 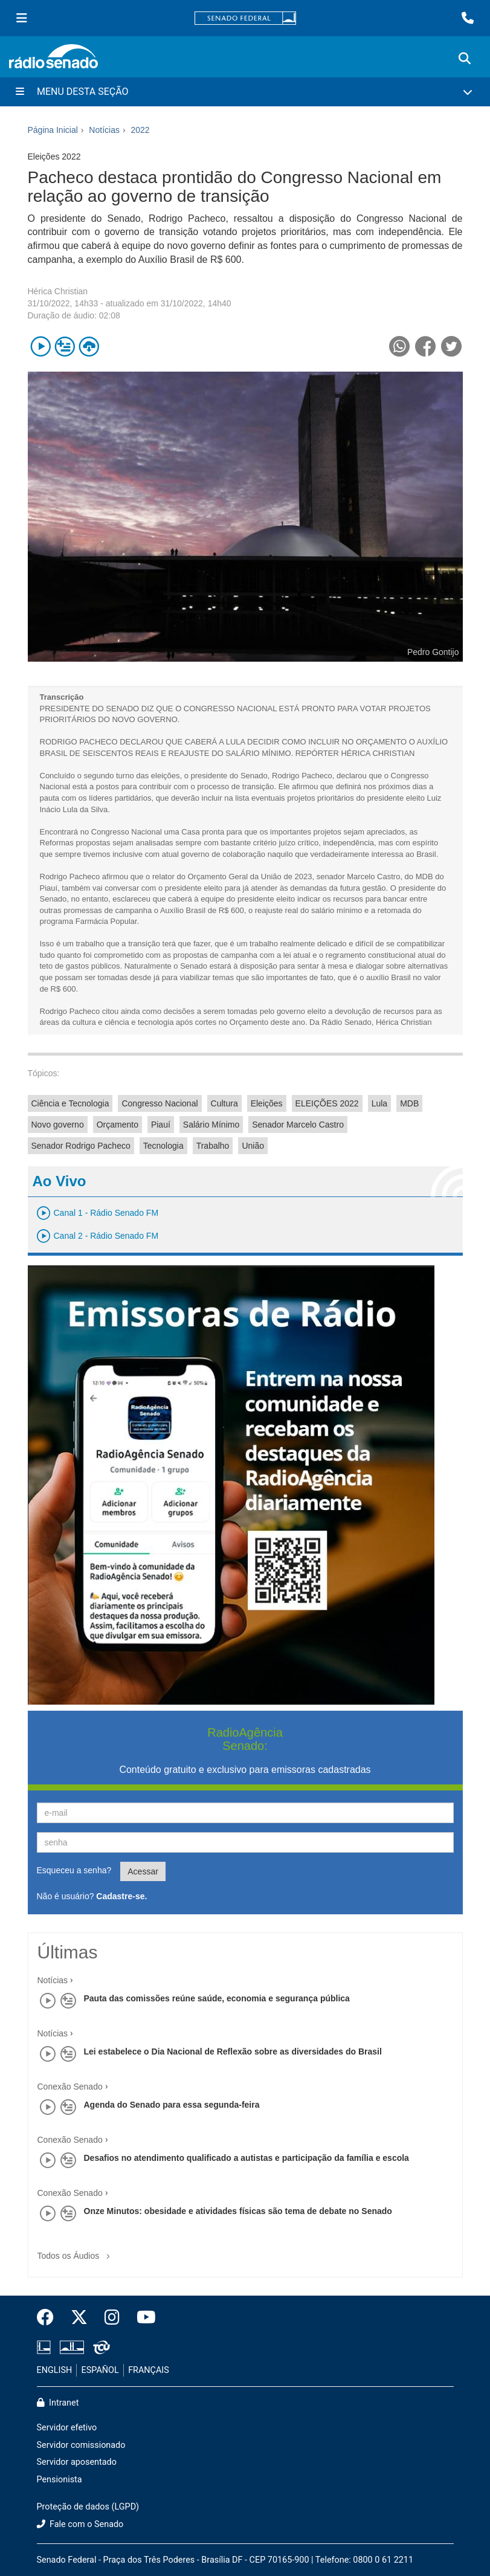 I want to click on [Menu Senado], so click(x=21, y=18).